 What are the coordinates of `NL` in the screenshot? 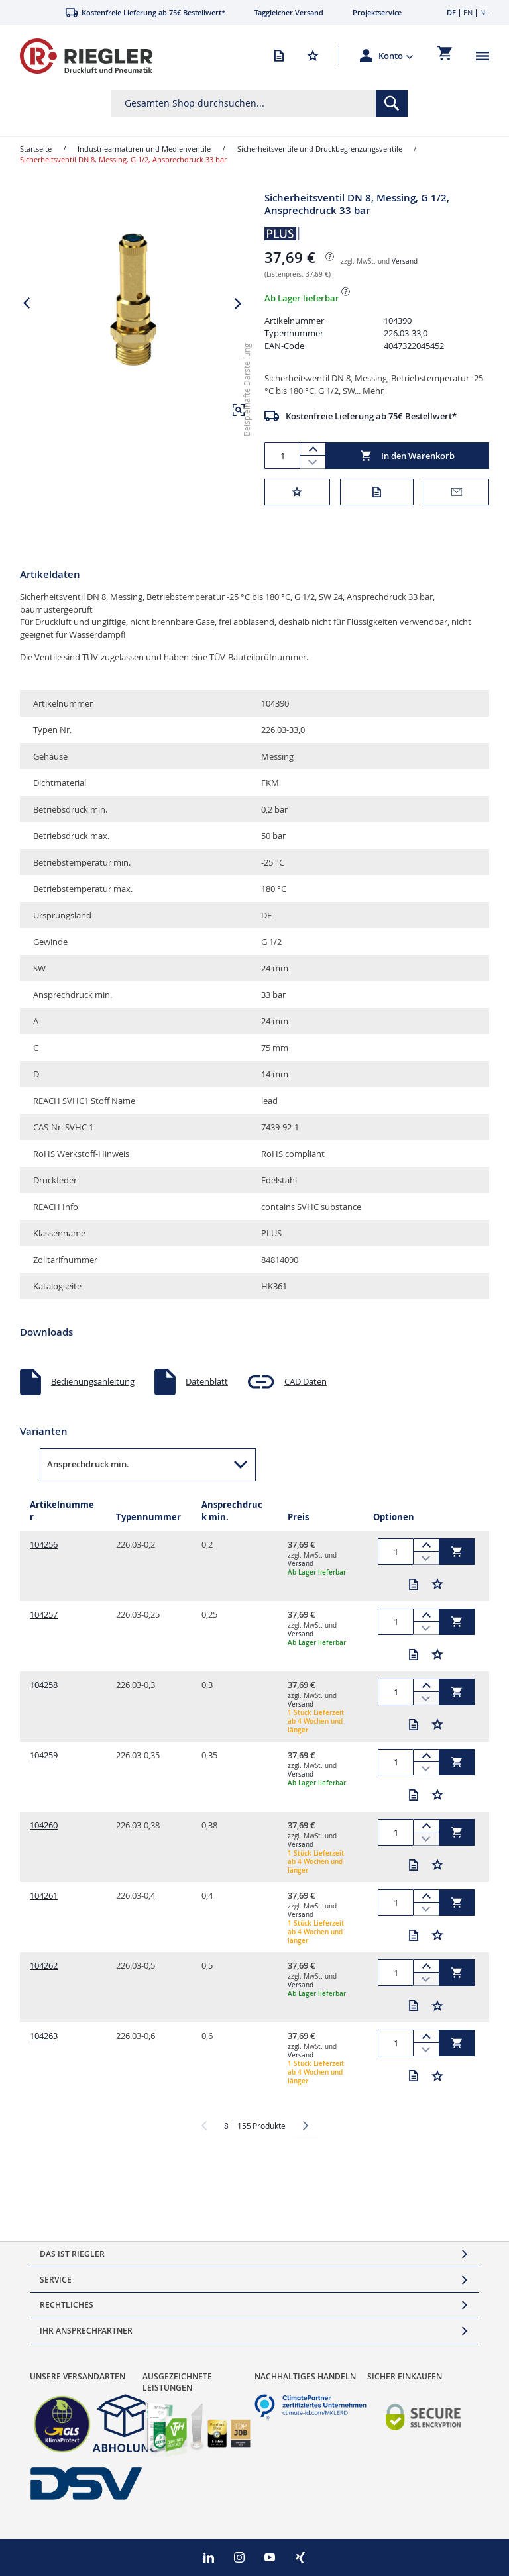 It's located at (484, 12).